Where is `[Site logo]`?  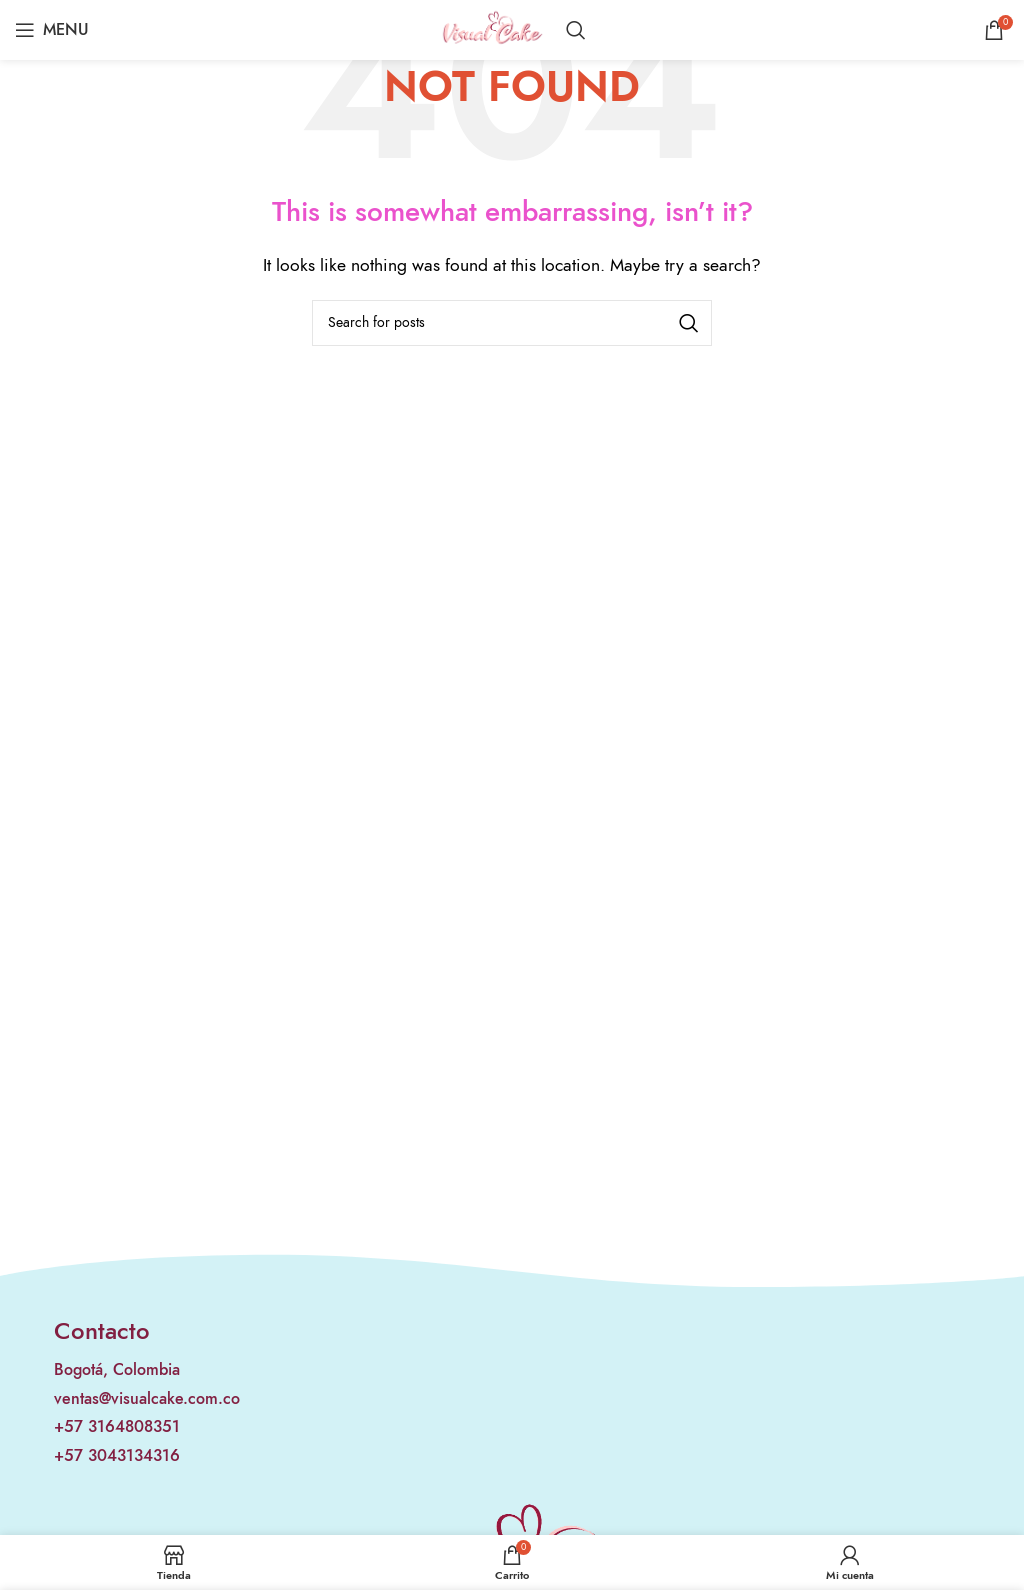 [Site logo] is located at coordinates (492, 29).